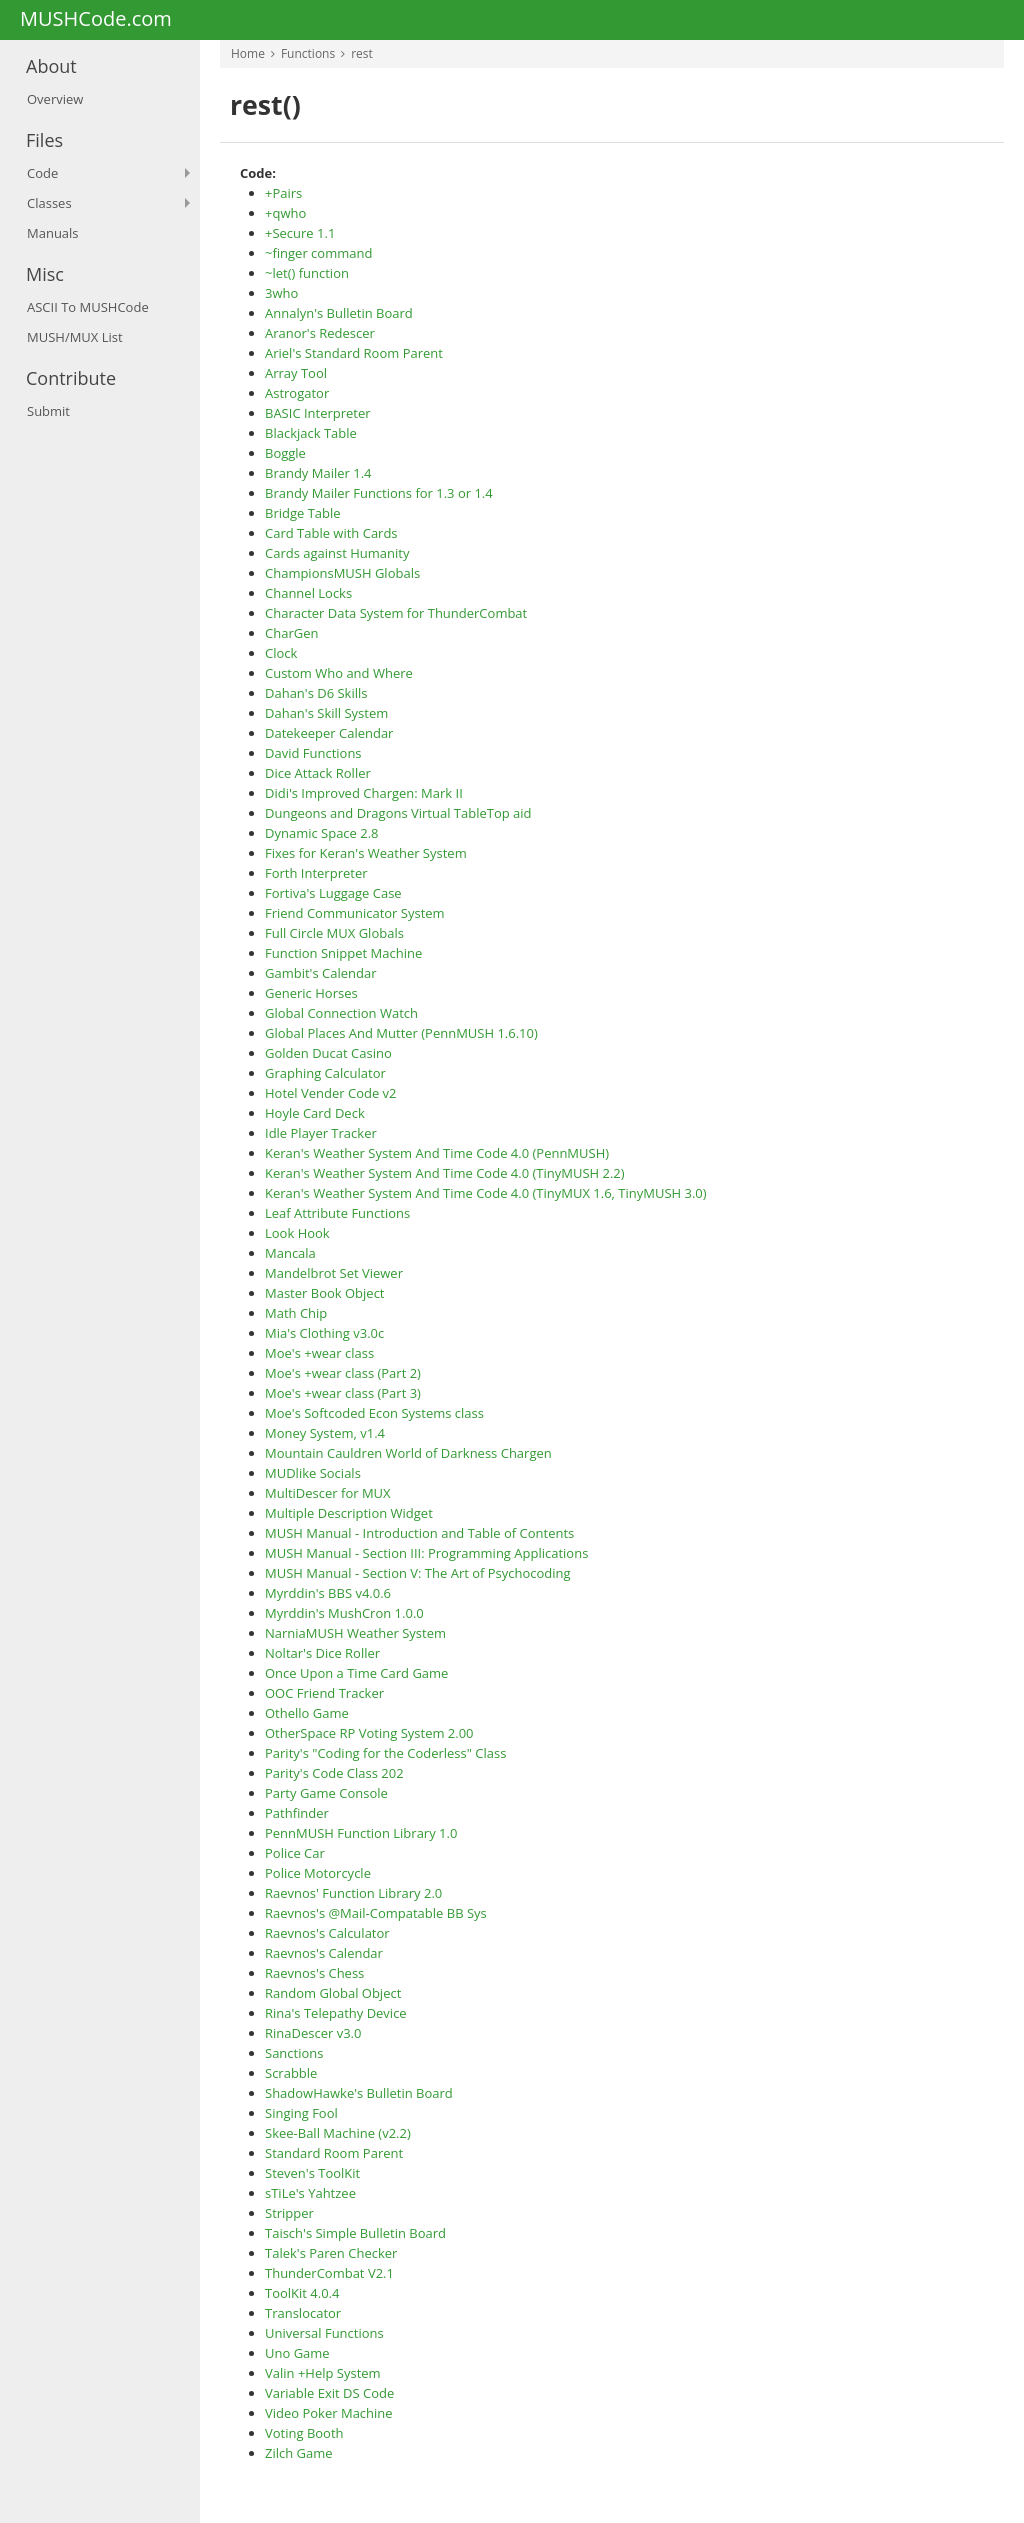 This screenshot has width=1024, height=2523. Describe the element at coordinates (297, 1813) in the screenshot. I see `Pathfinder` at that location.